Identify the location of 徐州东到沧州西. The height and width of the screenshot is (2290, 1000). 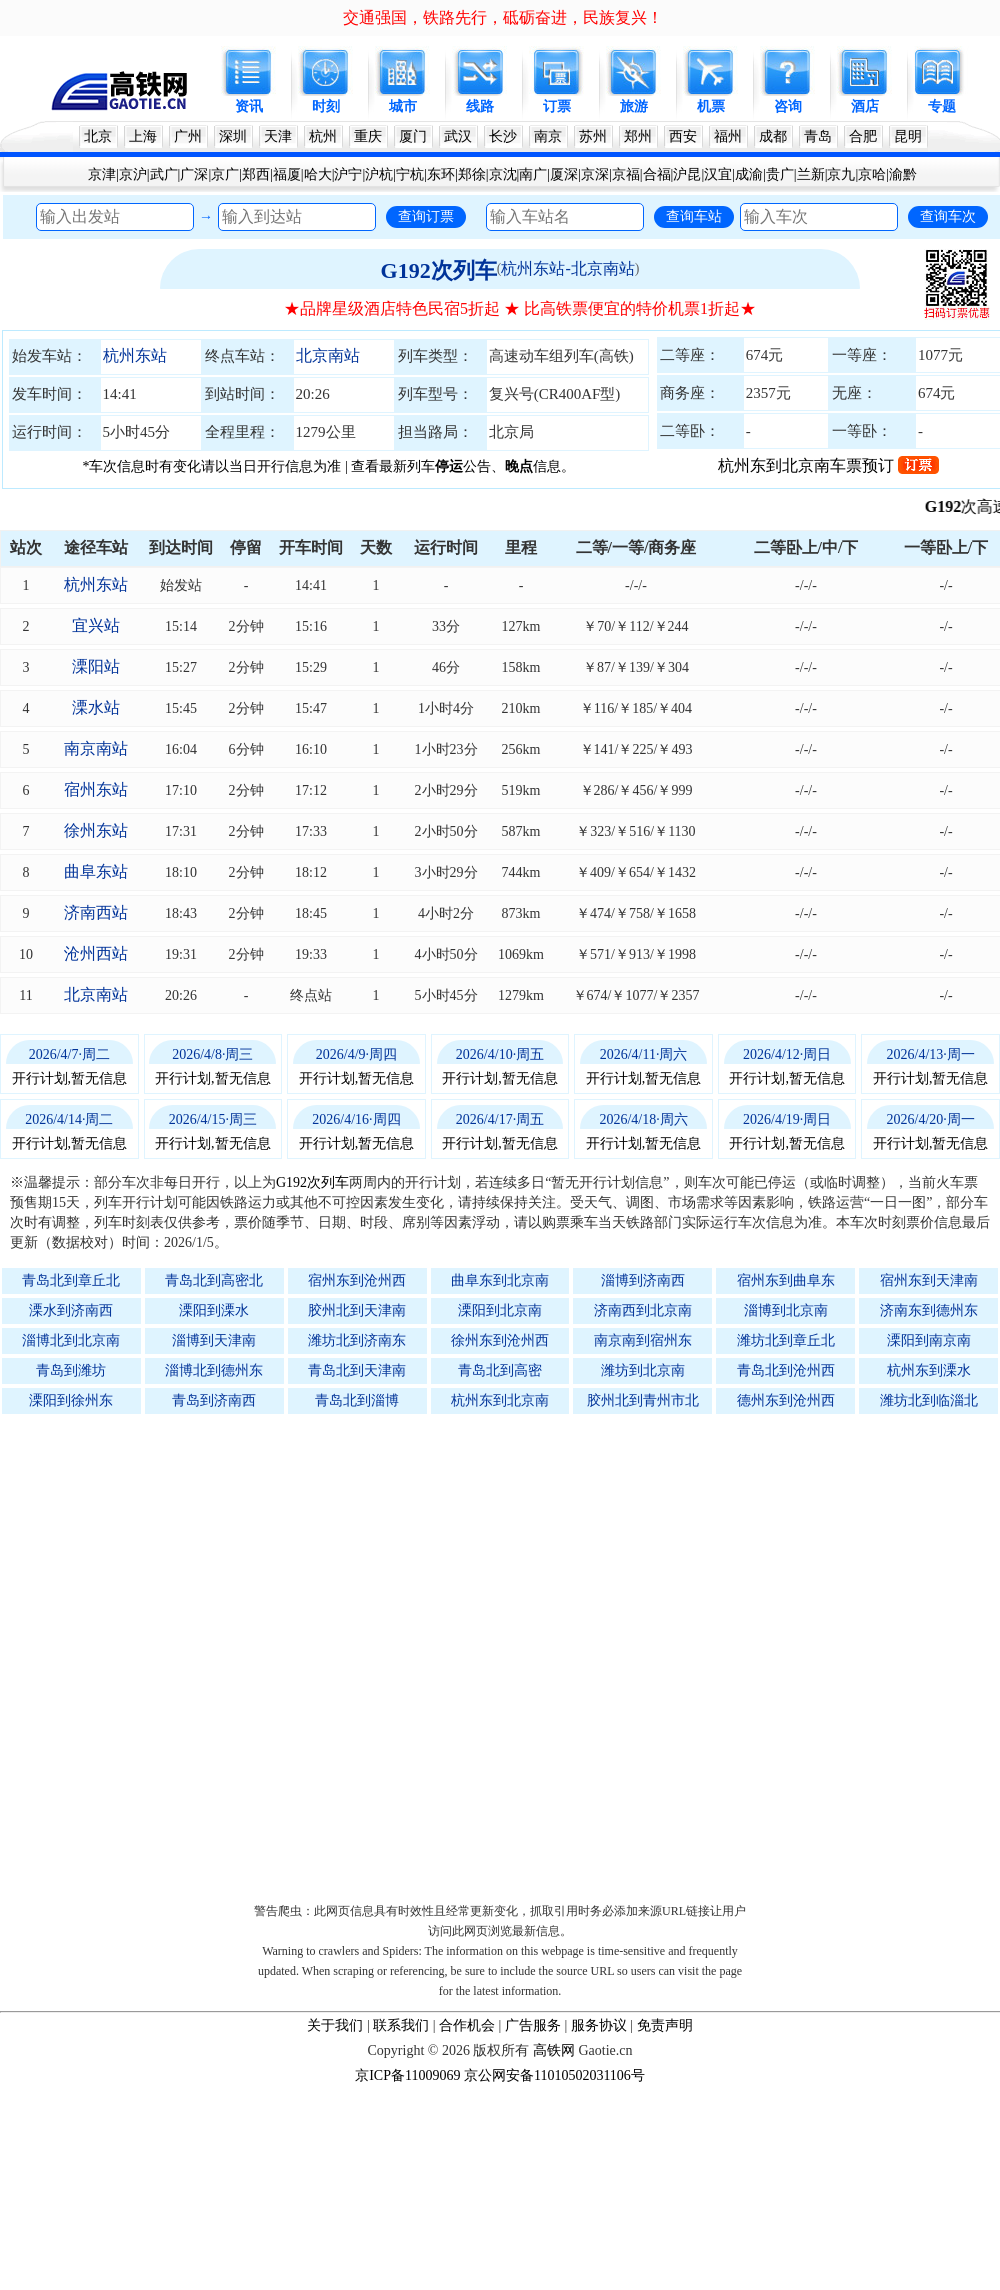
(500, 1340).